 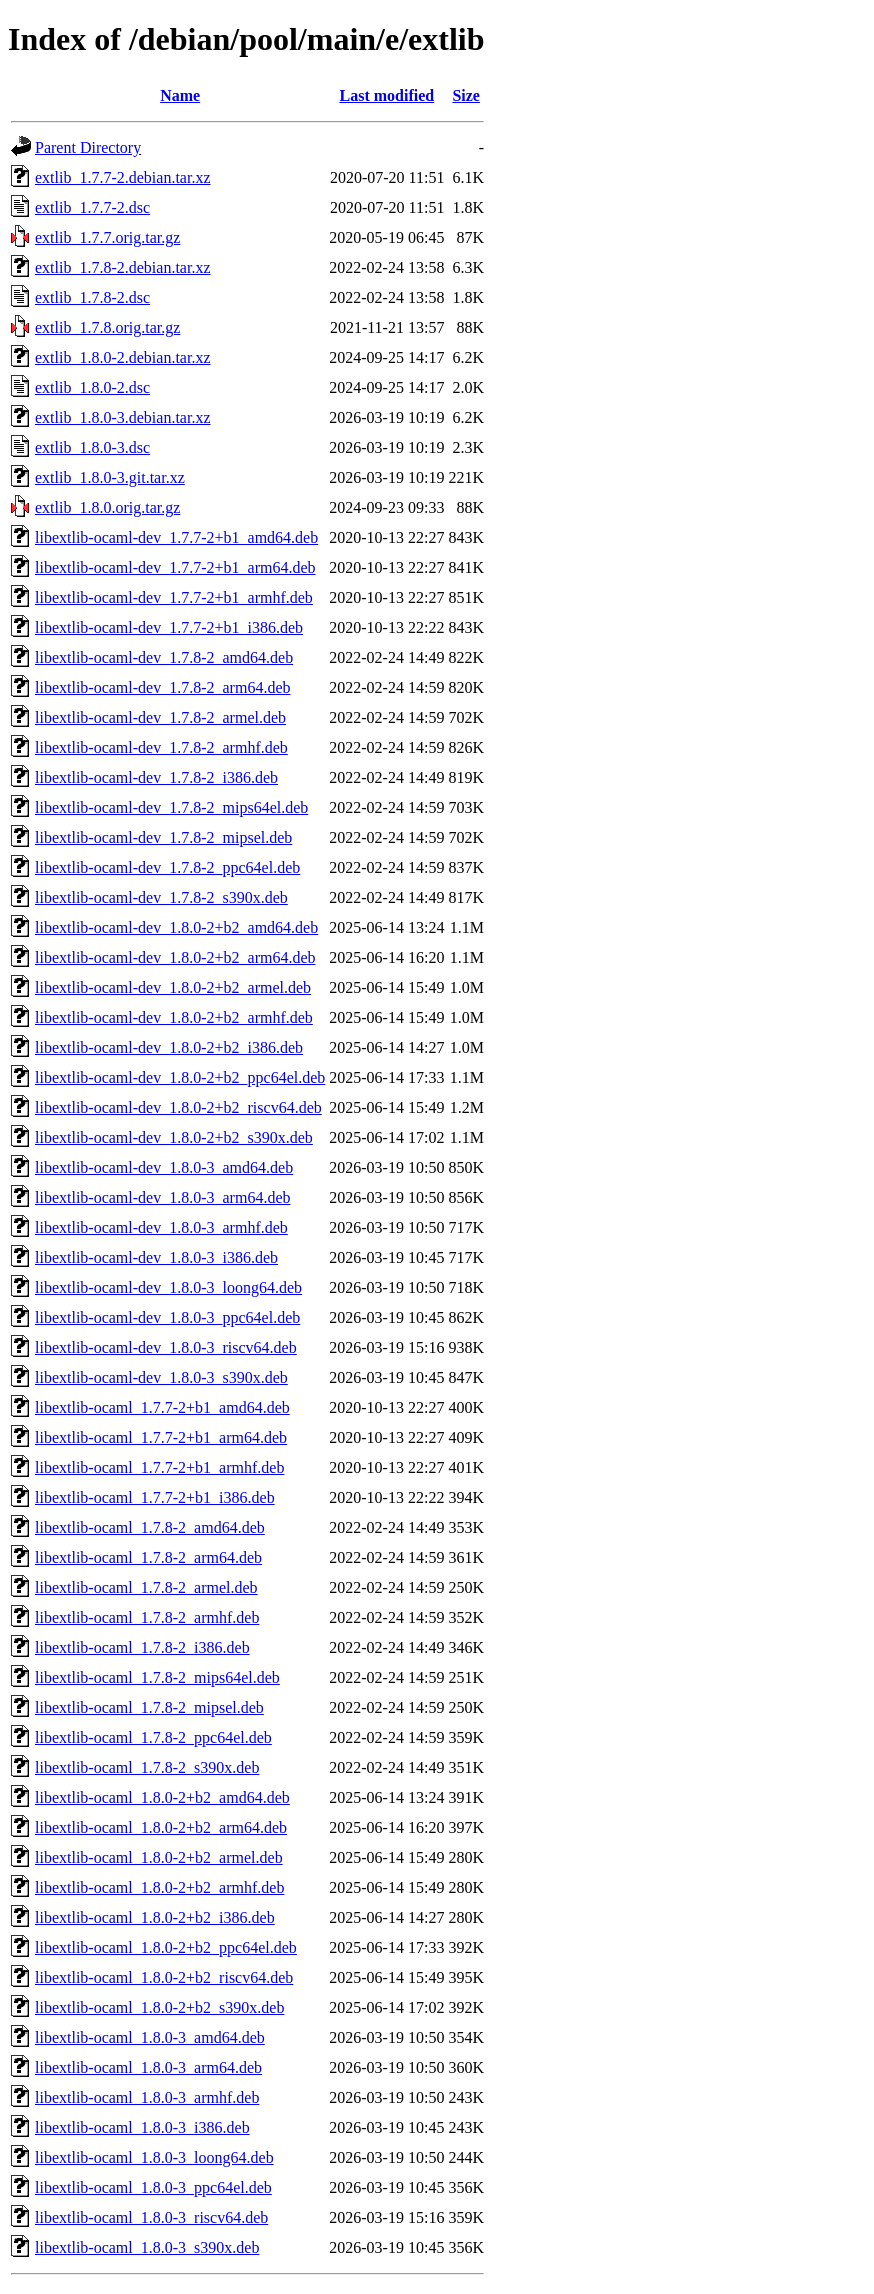 I want to click on libextlib-ocaml_1.8.0-2+b2_armhf.deb, so click(x=159, y=1887).